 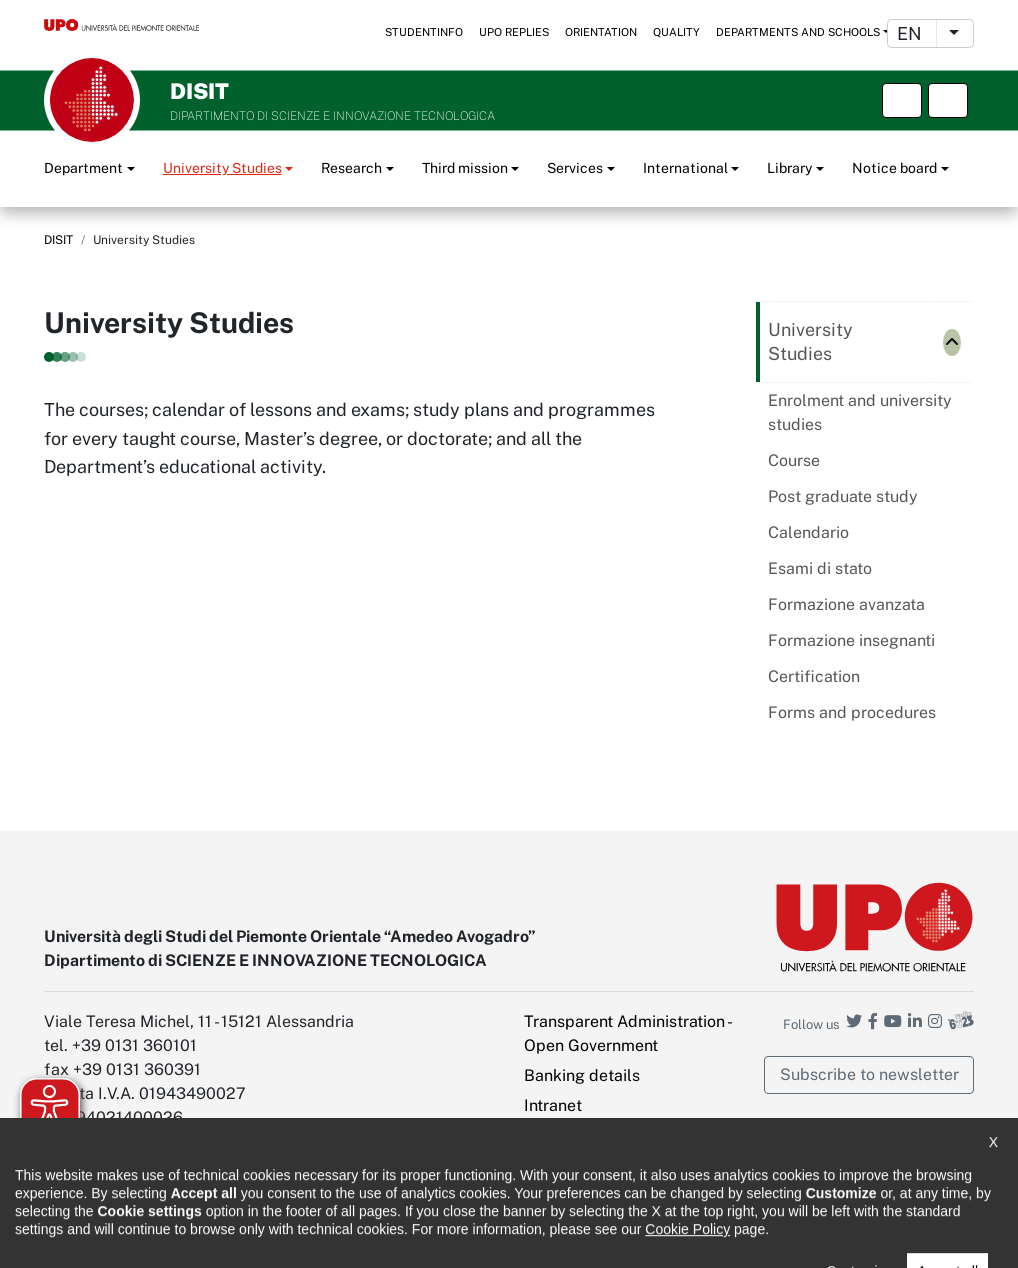 I want to click on Post graduate study, so click(x=843, y=496).